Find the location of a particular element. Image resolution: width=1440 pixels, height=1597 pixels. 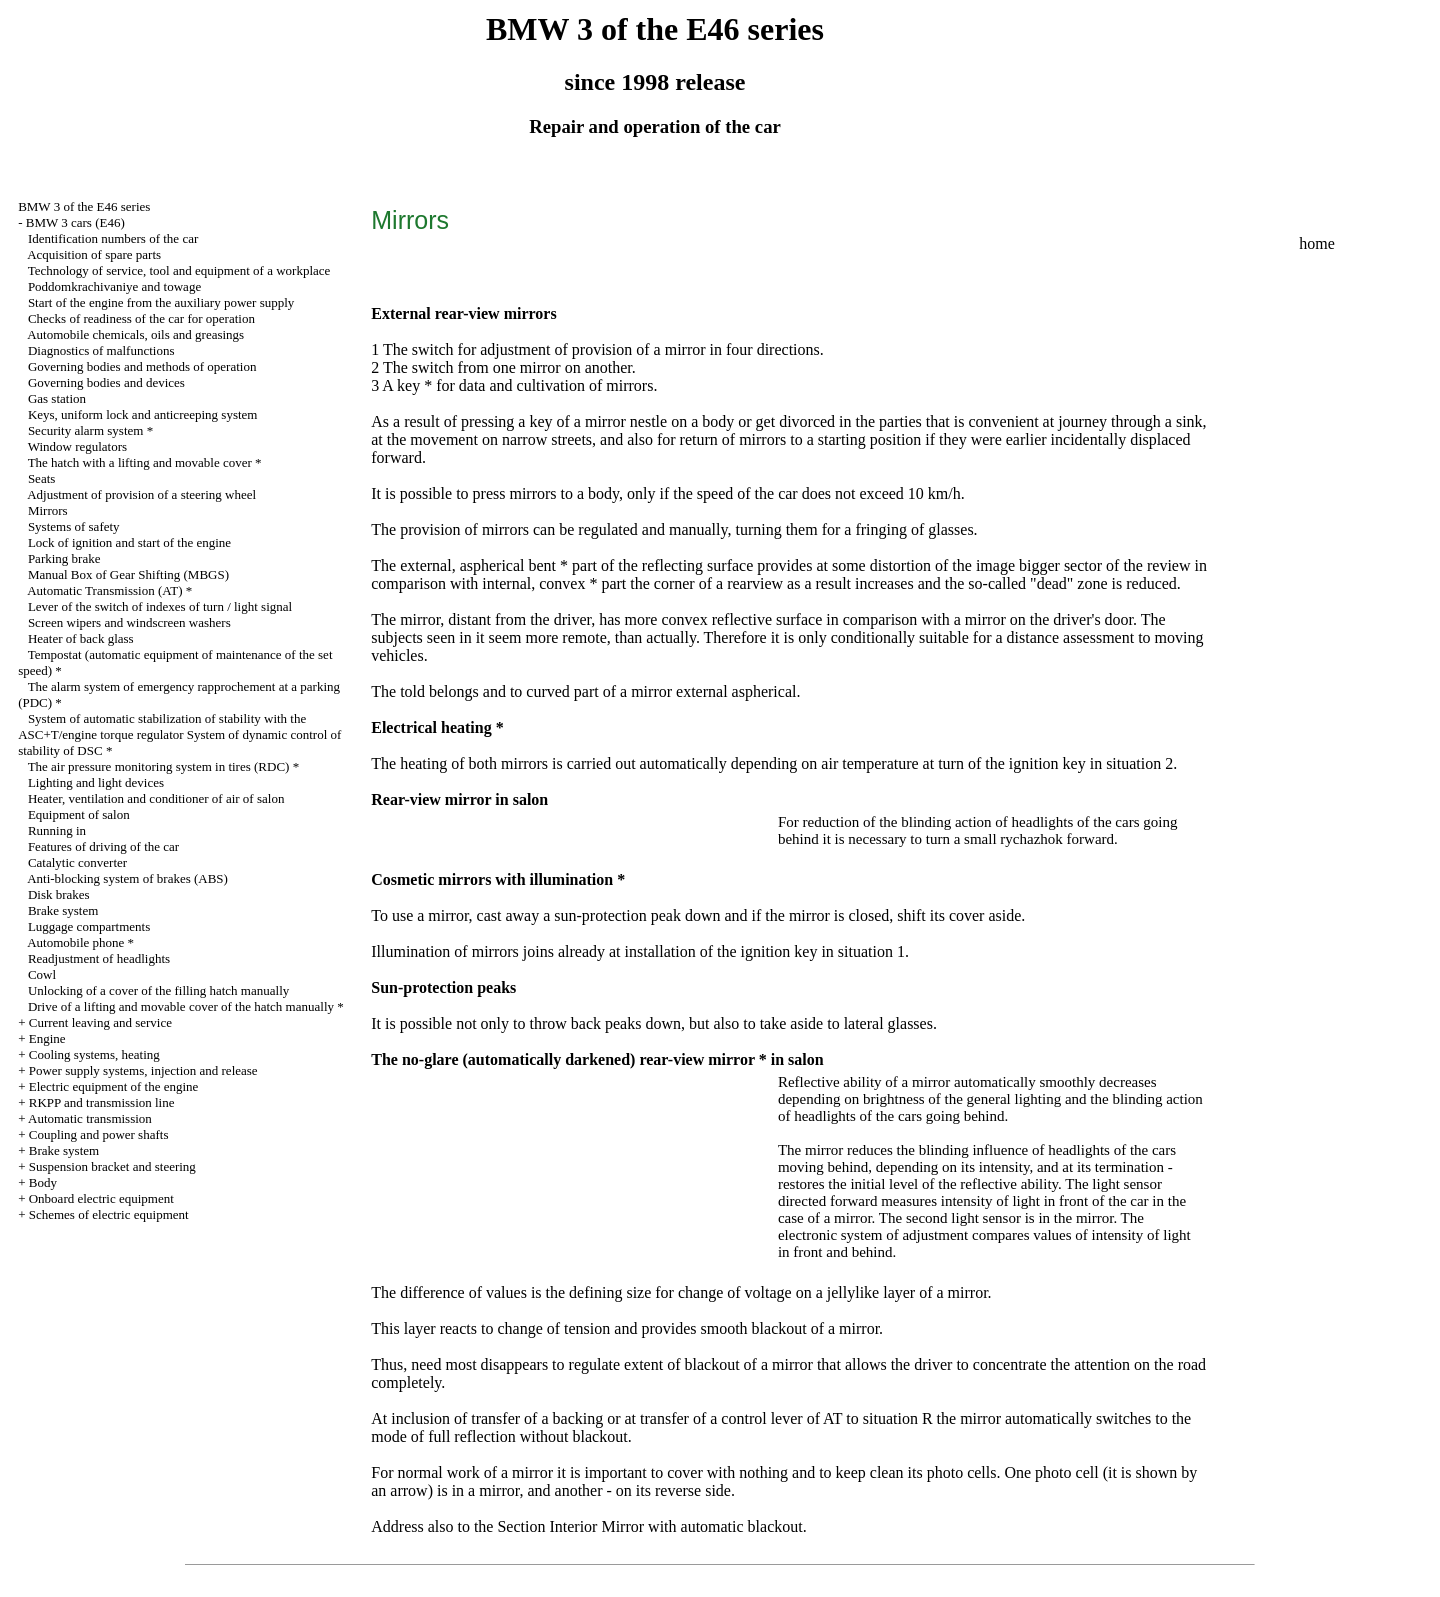

Readjustment of headlights is located at coordinates (99, 958).